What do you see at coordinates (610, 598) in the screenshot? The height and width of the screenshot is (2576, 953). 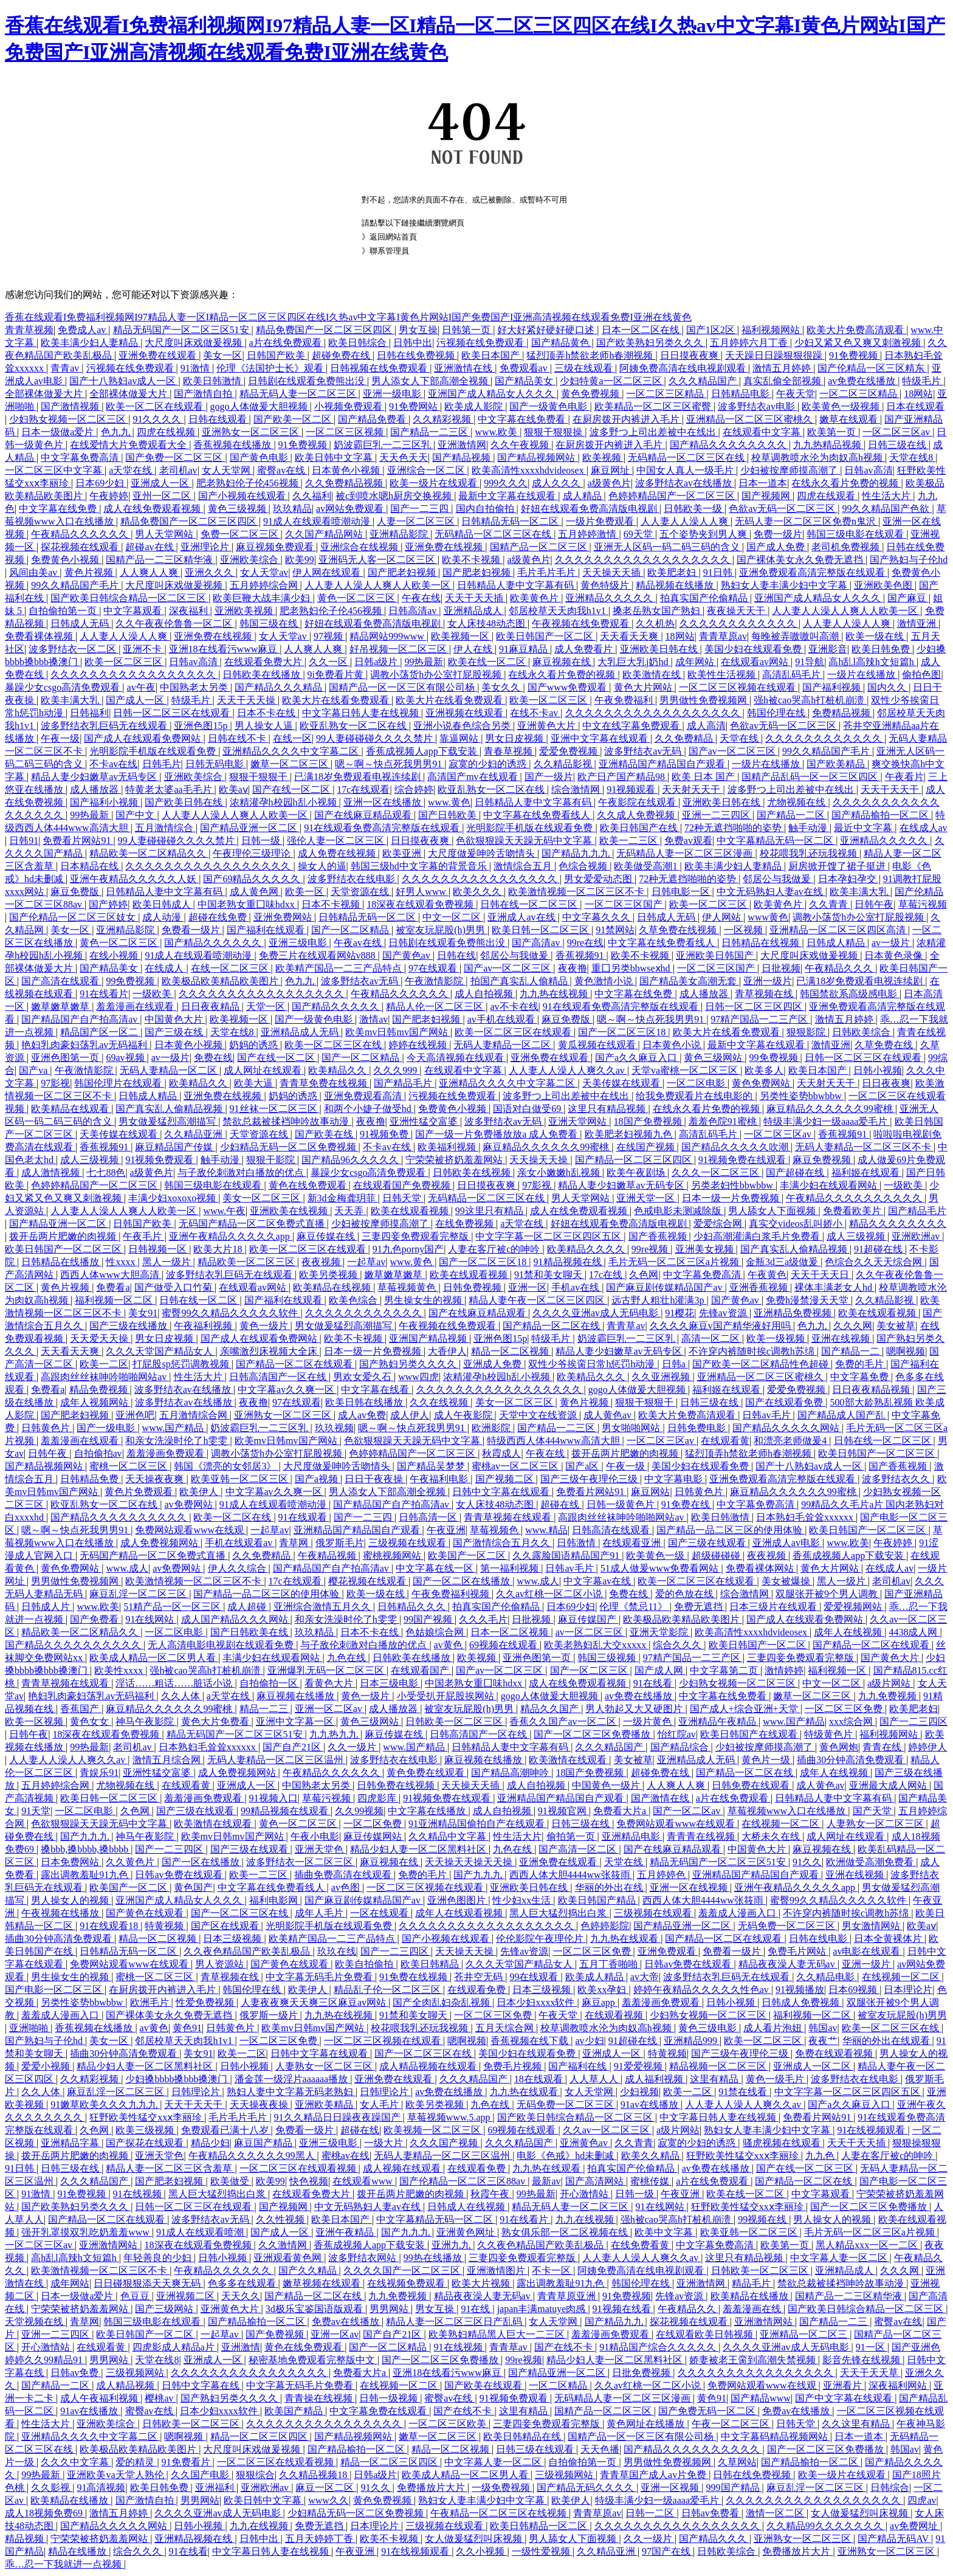 I see `亚洲精品久久久久久` at bounding box center [610, 598].